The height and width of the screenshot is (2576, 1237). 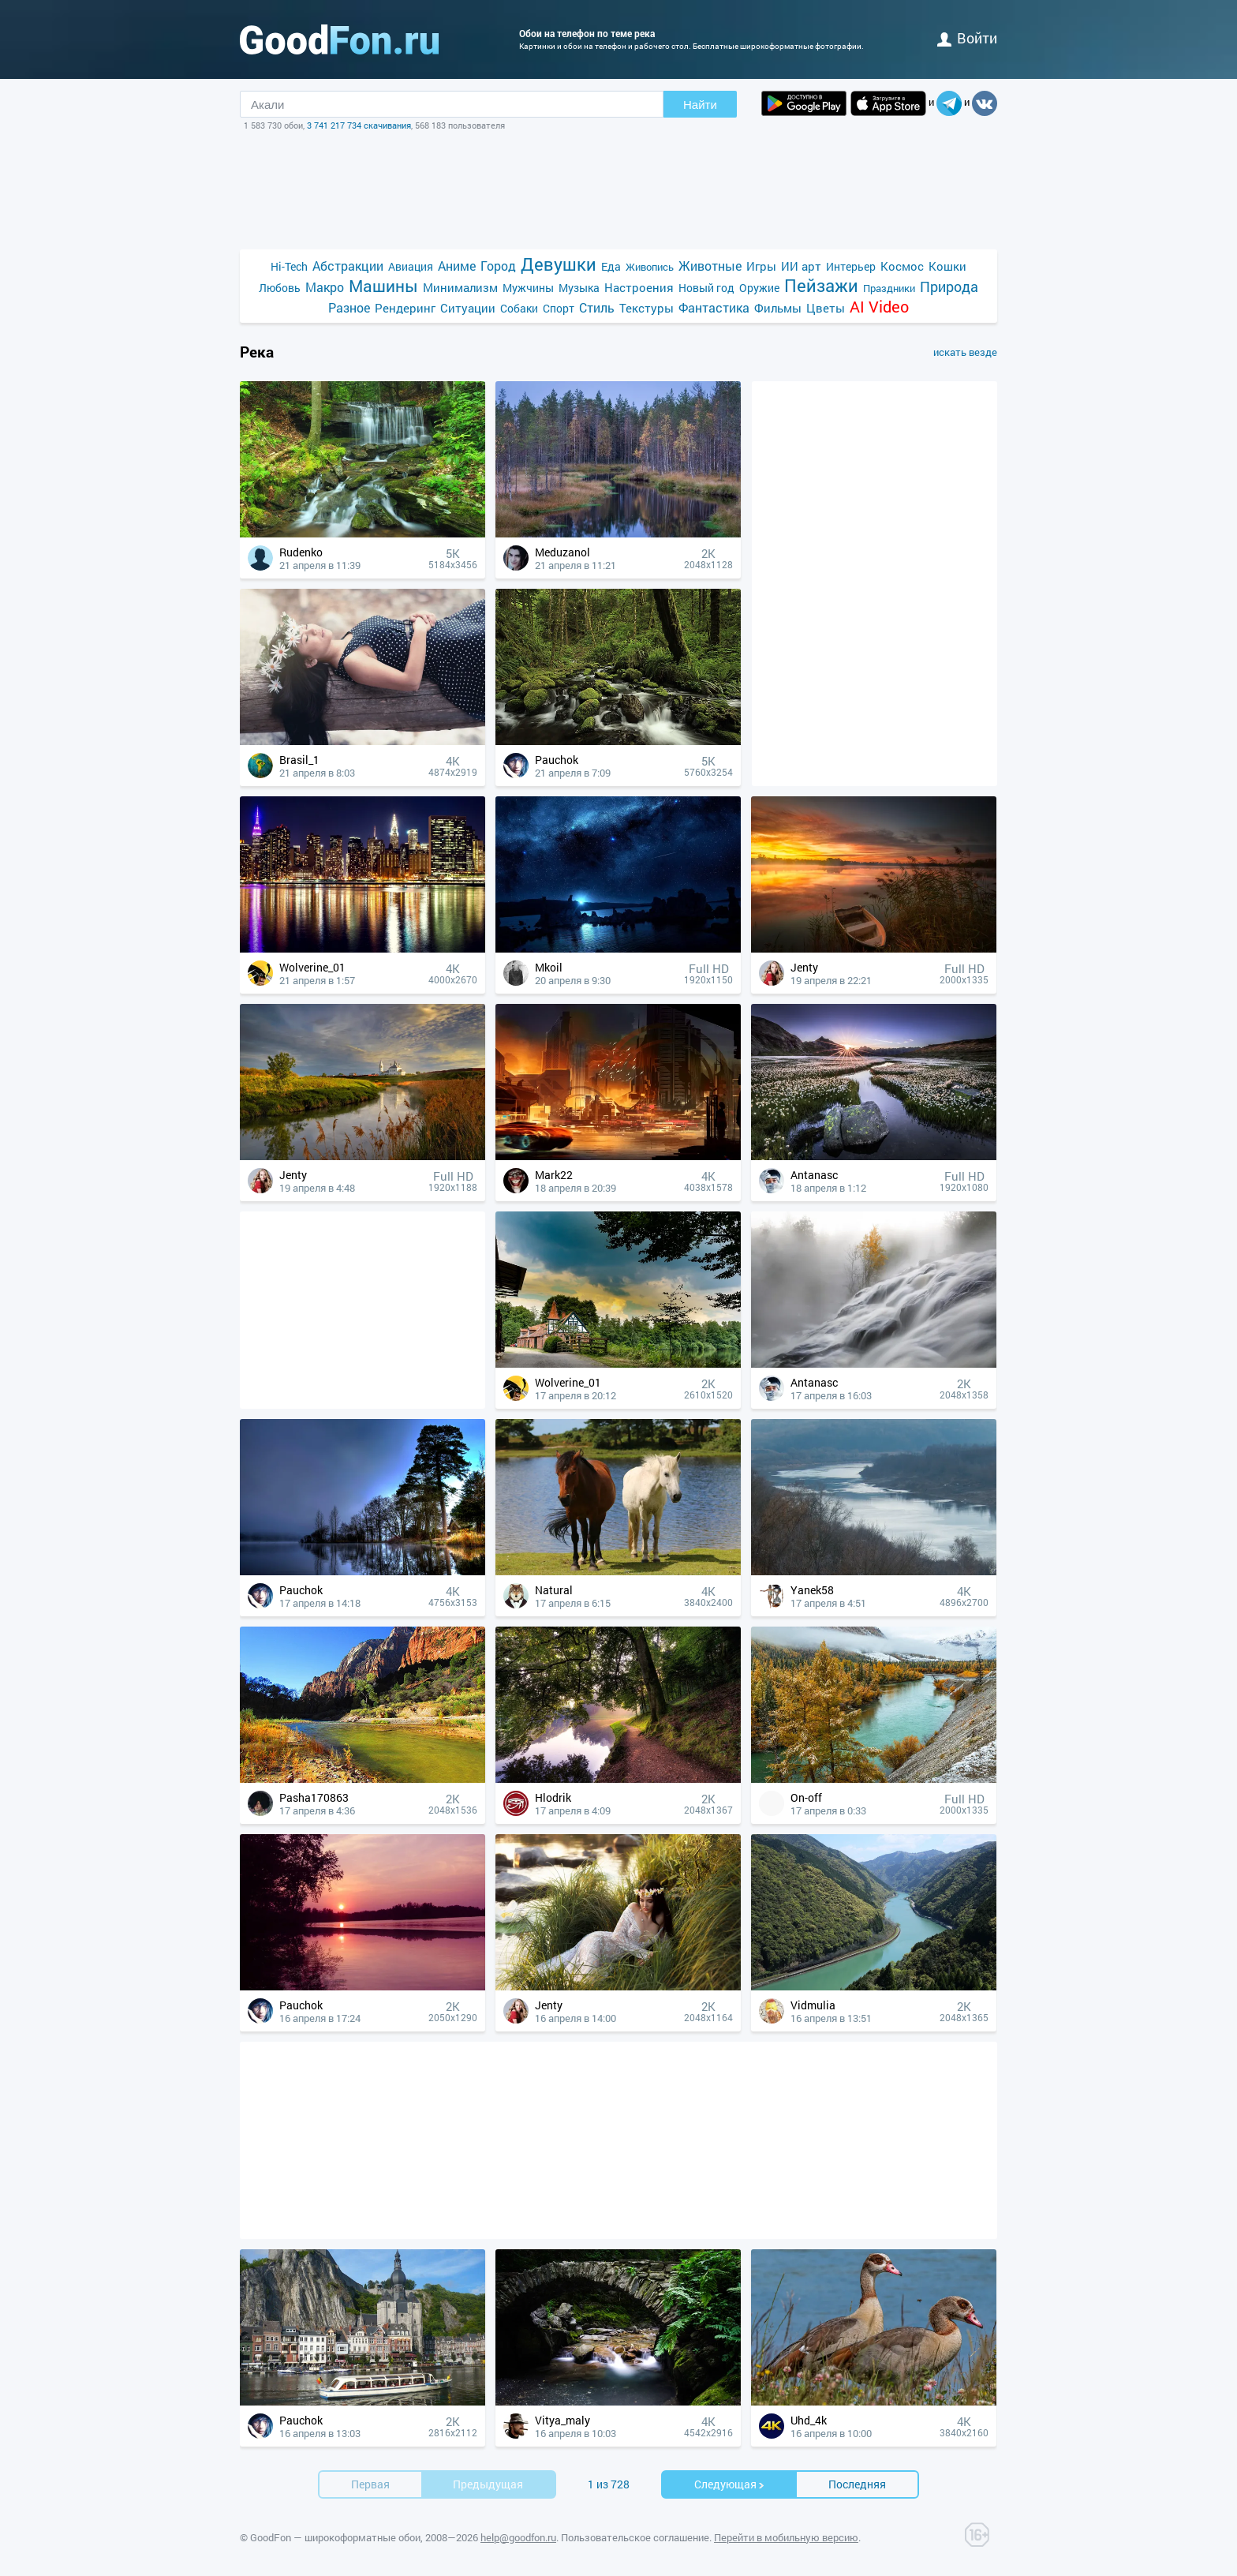 I want to click on ИИ арт, so click(x=801, y=266).